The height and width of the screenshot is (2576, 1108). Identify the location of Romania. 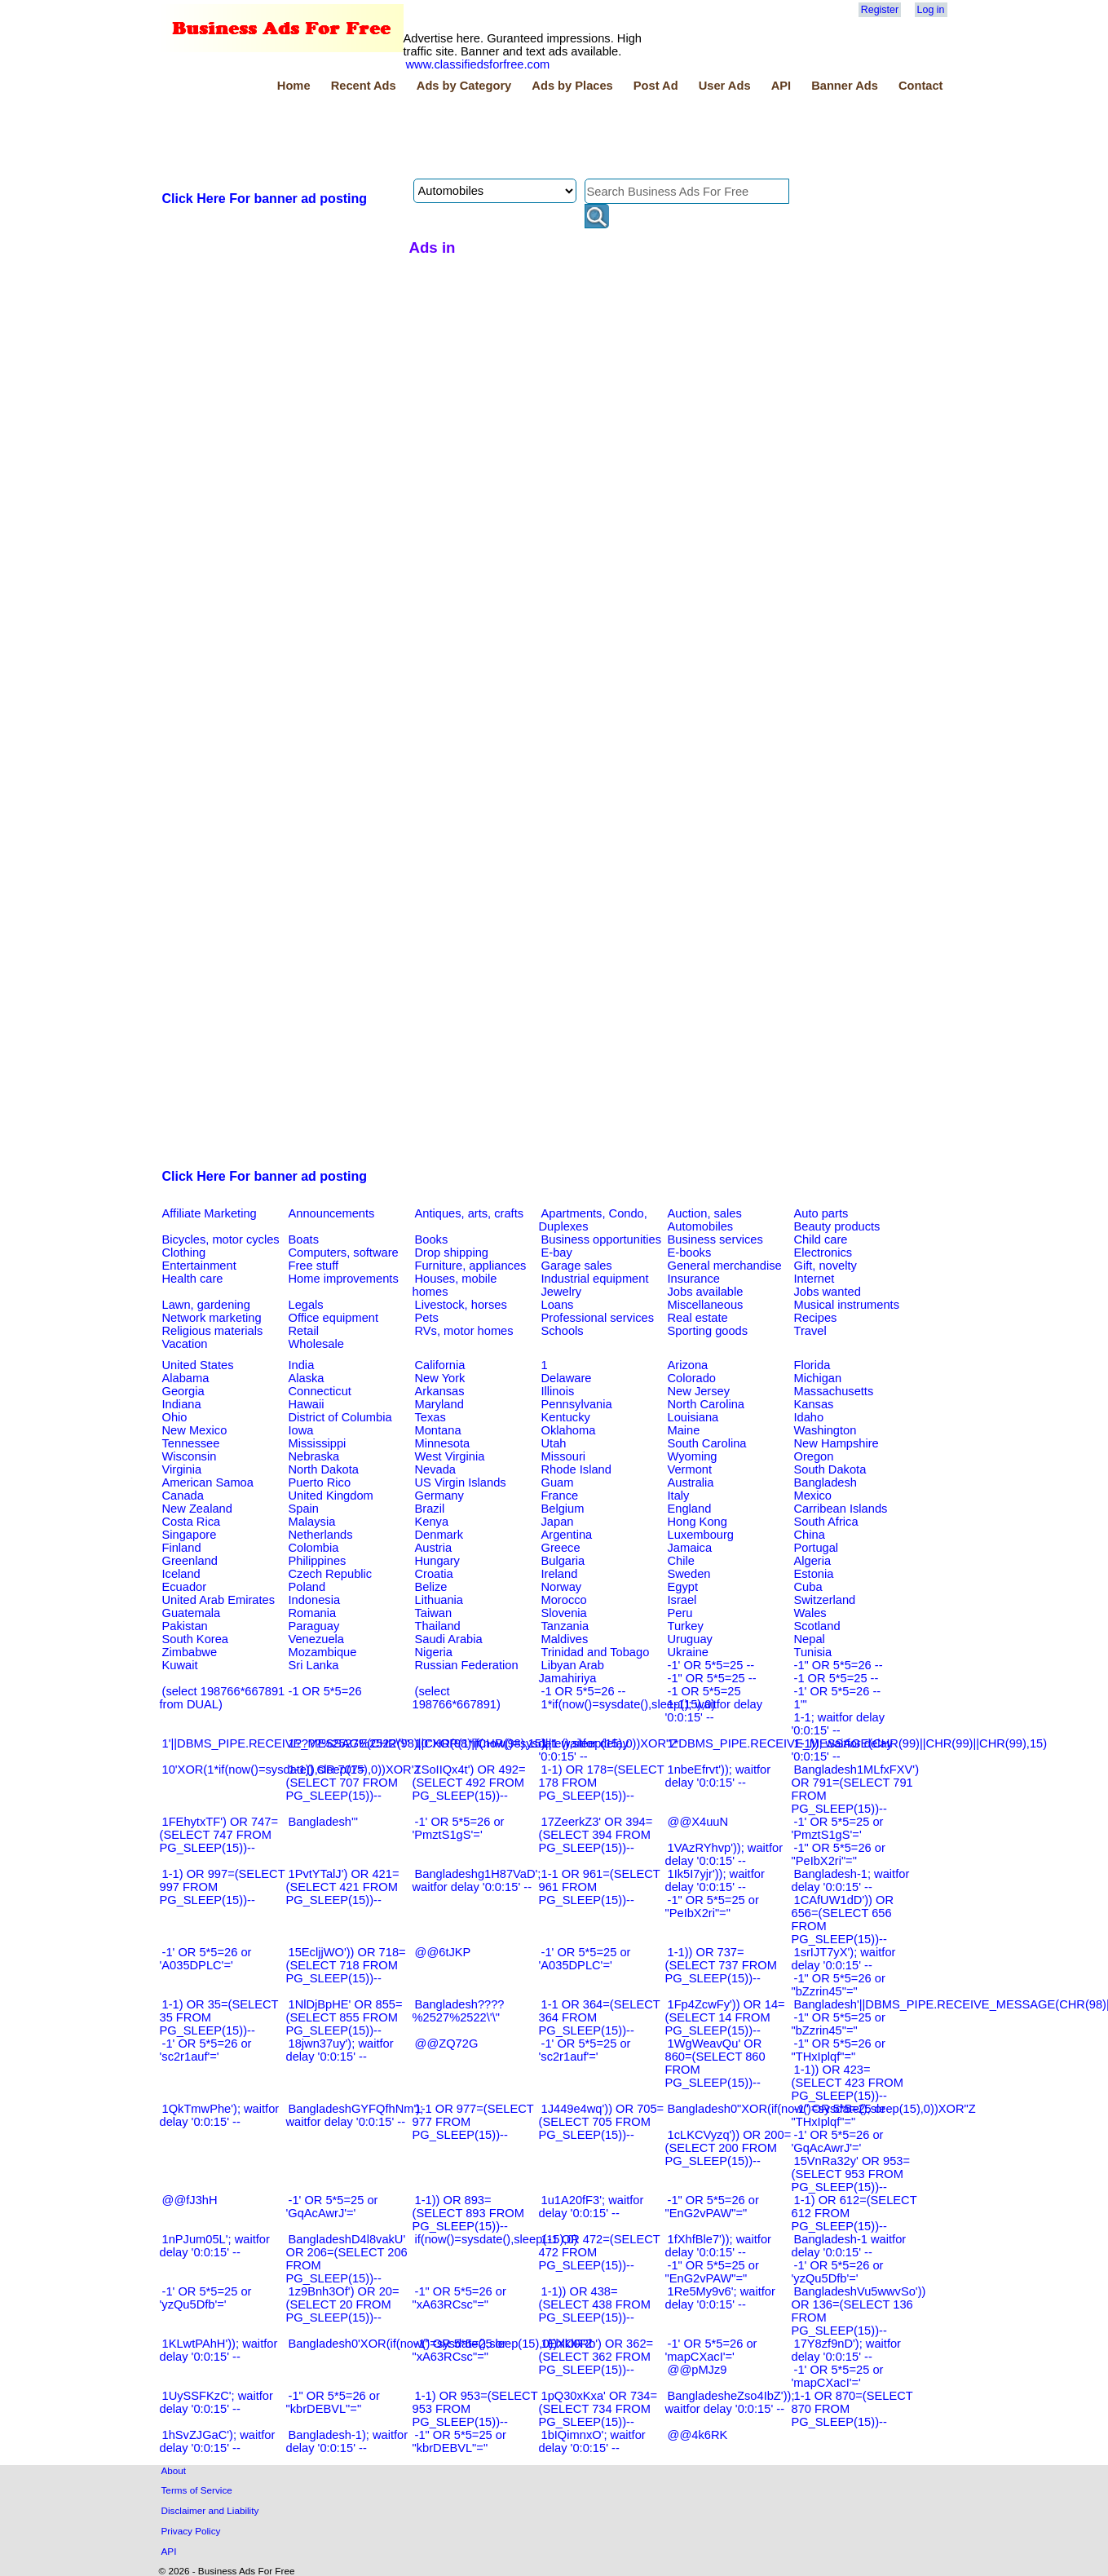
(313, 1612).